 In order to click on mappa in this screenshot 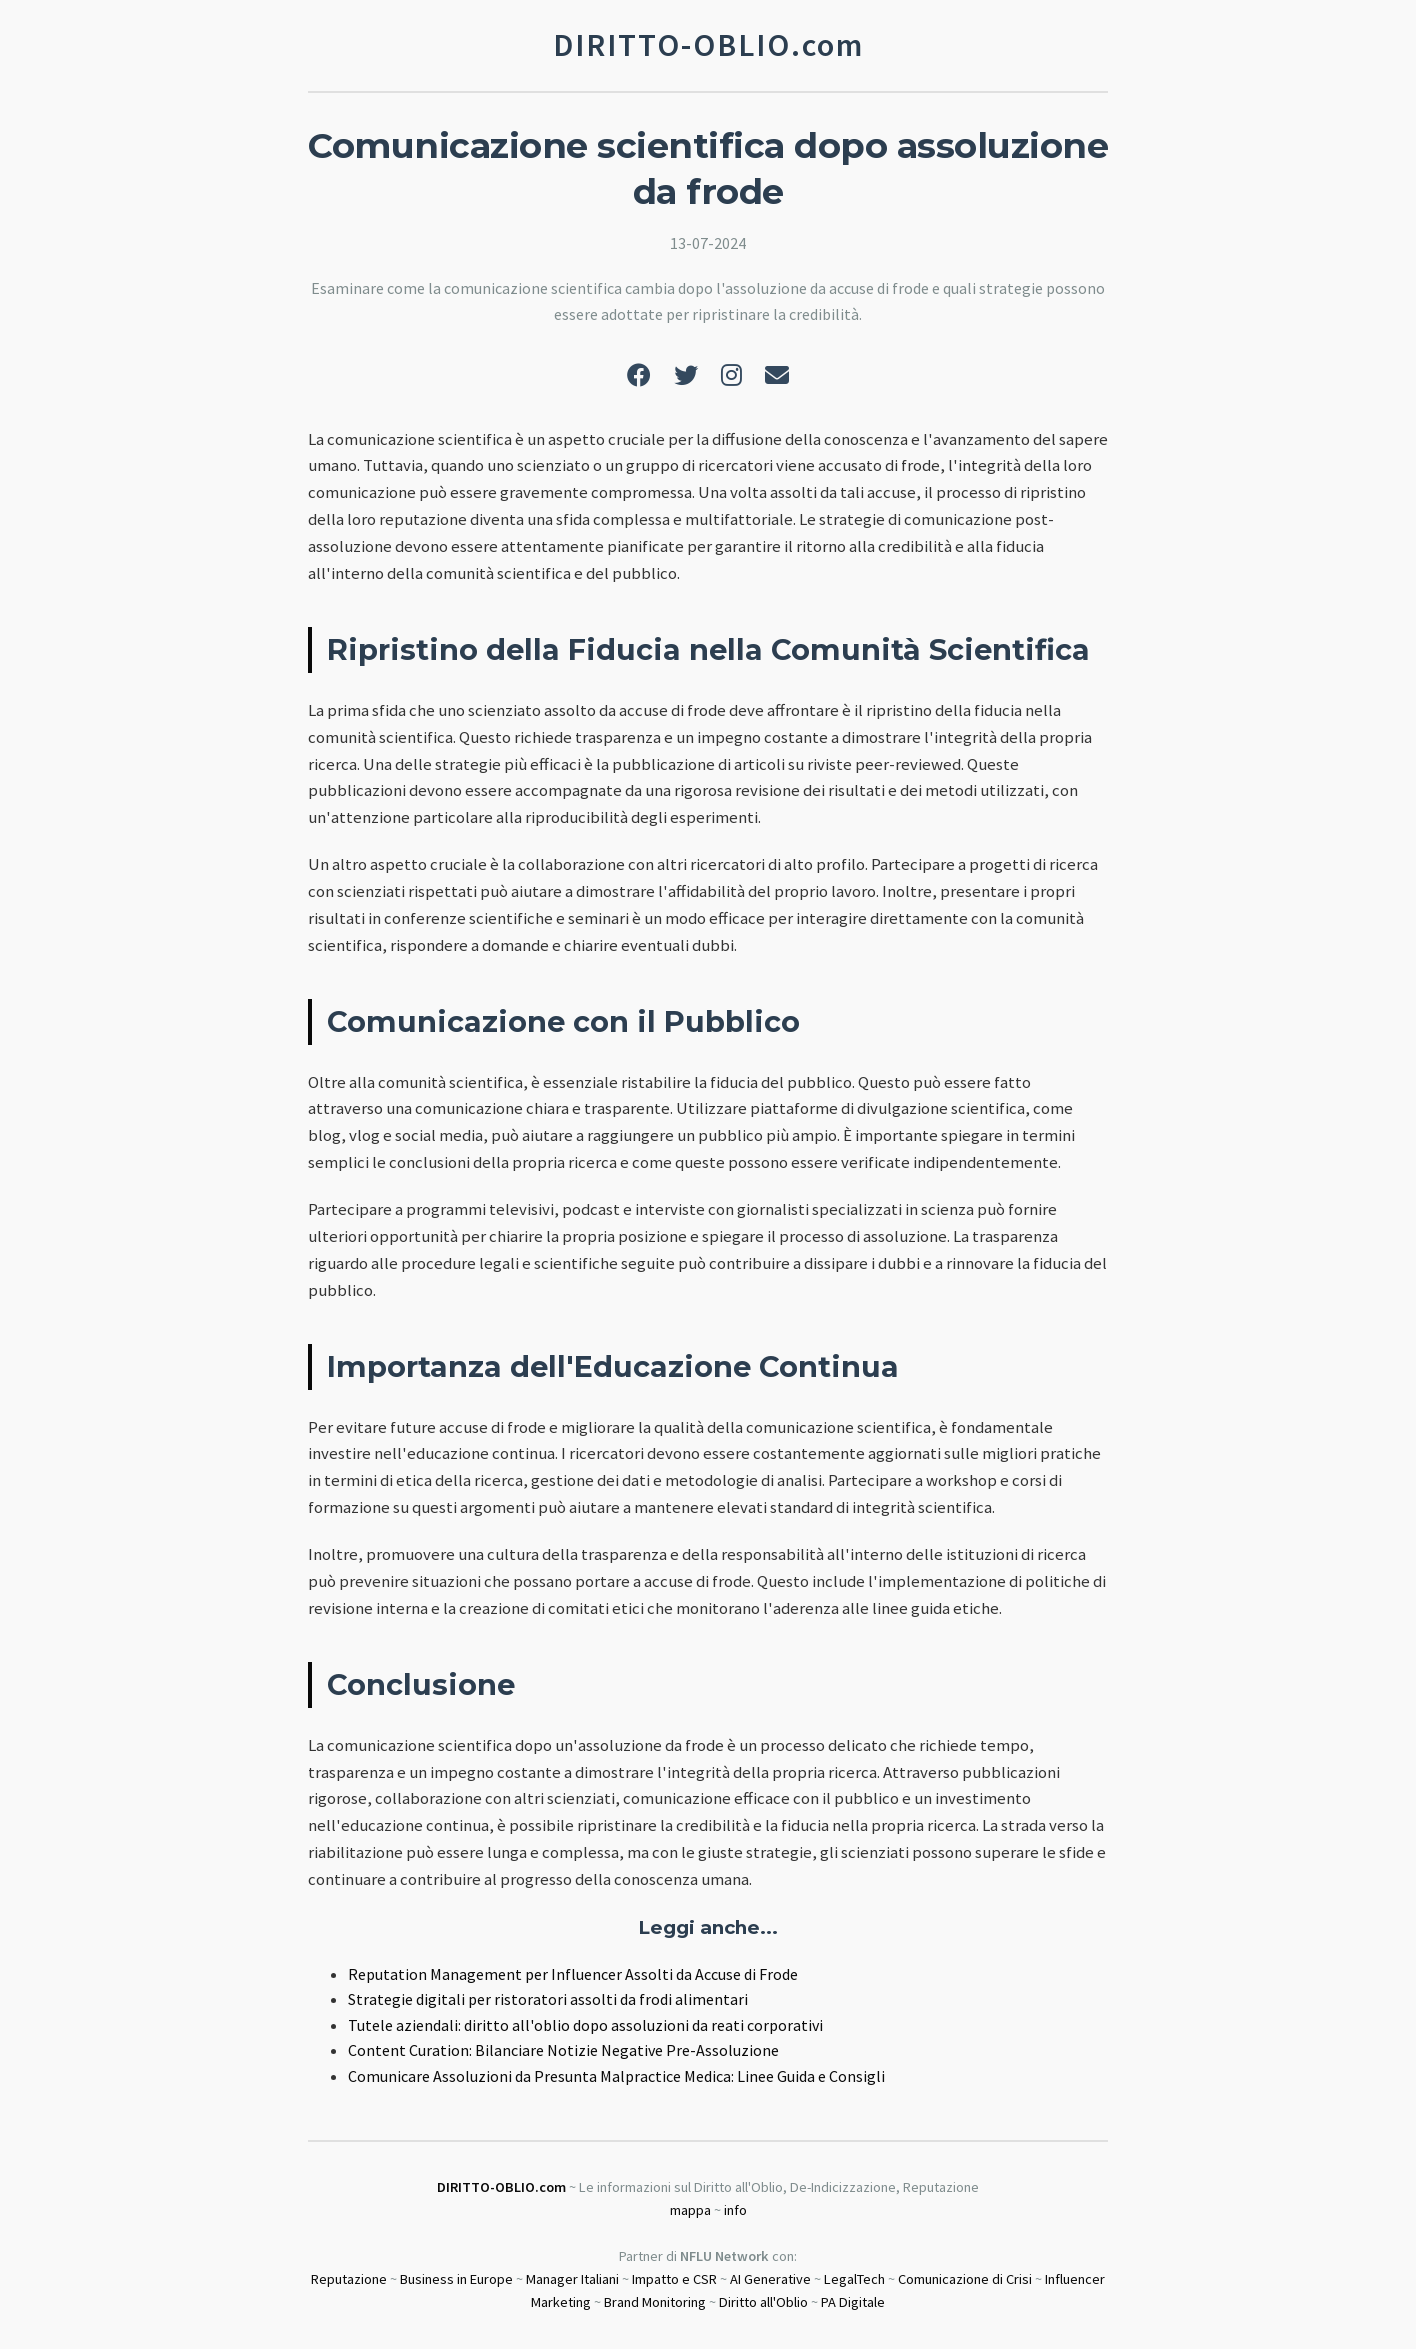, I will do `click(690, 2210)`.